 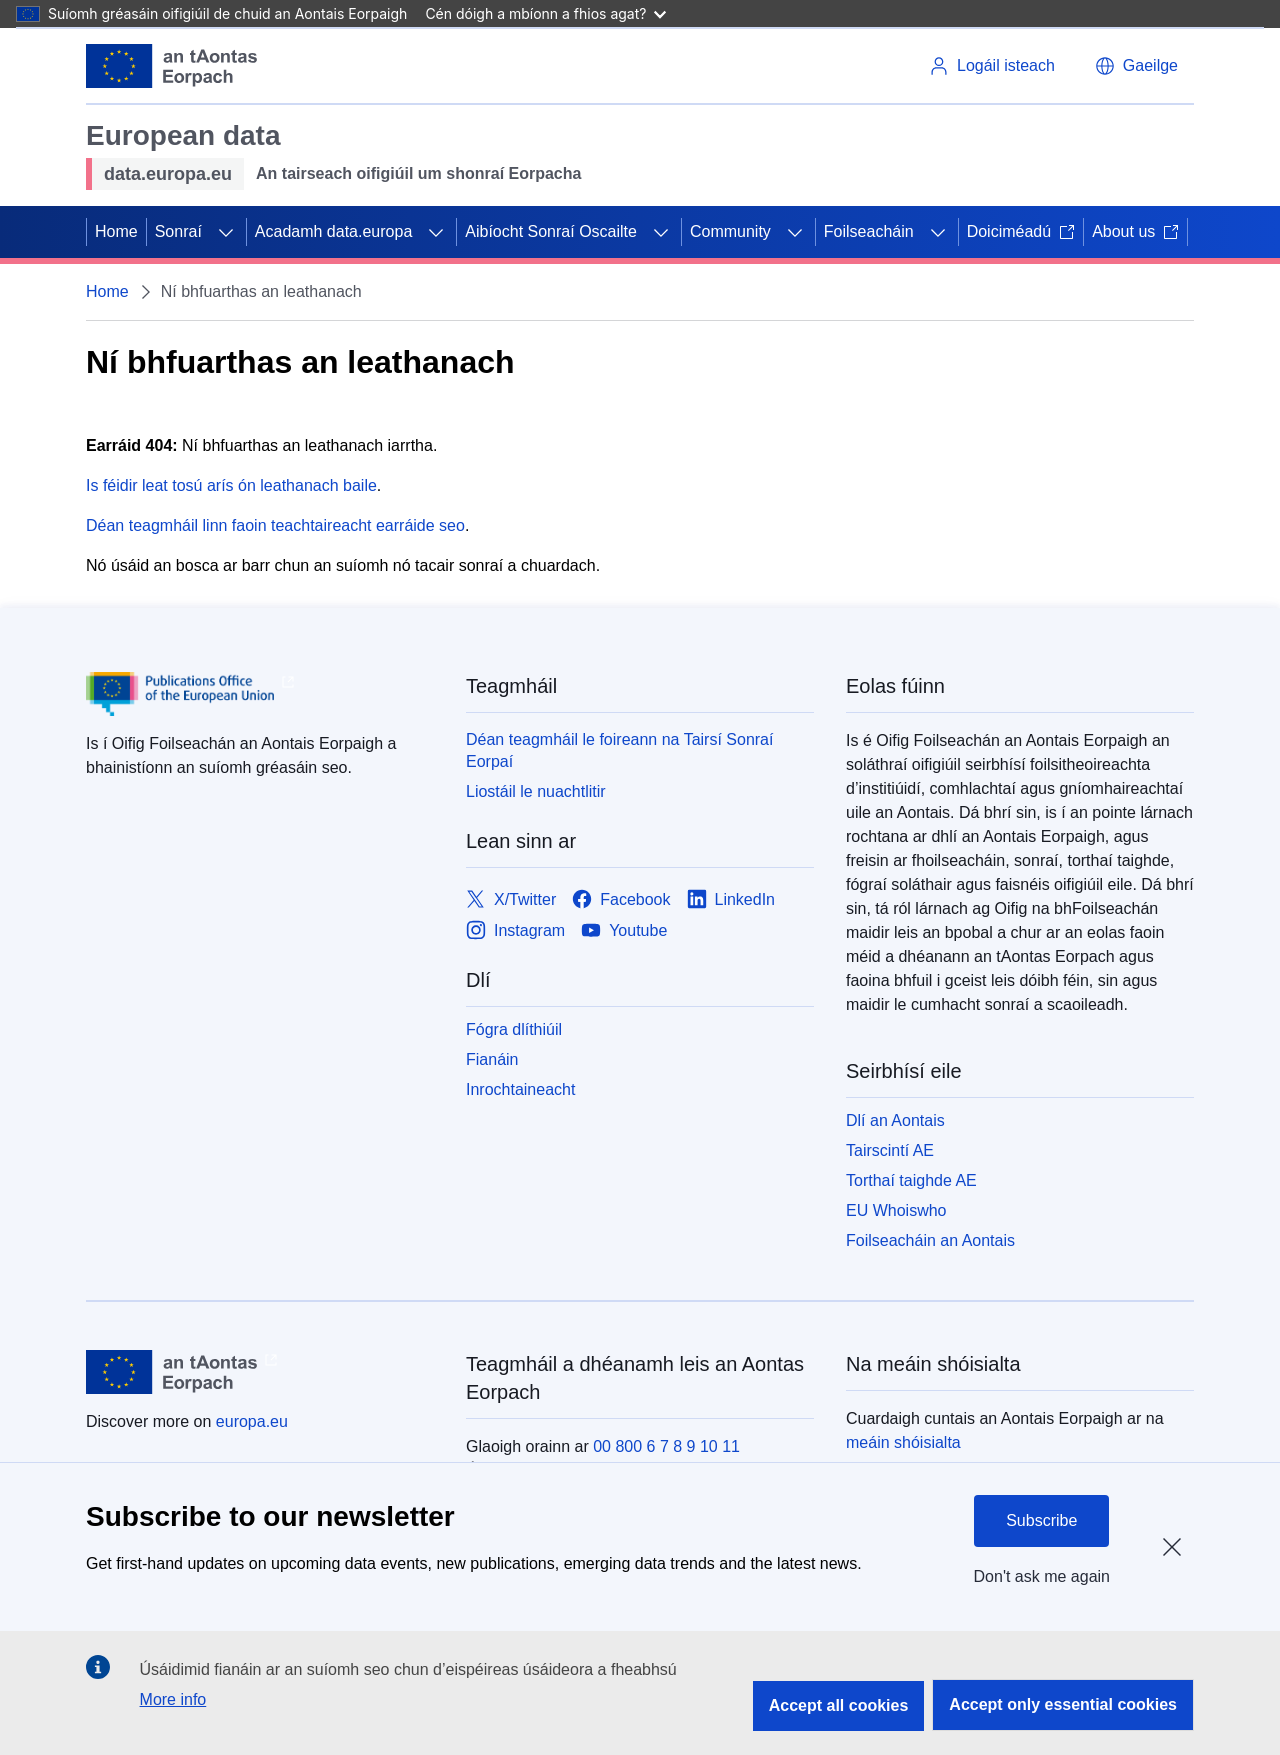 I want to click on europa.eu, so click(x=252, y=1421).